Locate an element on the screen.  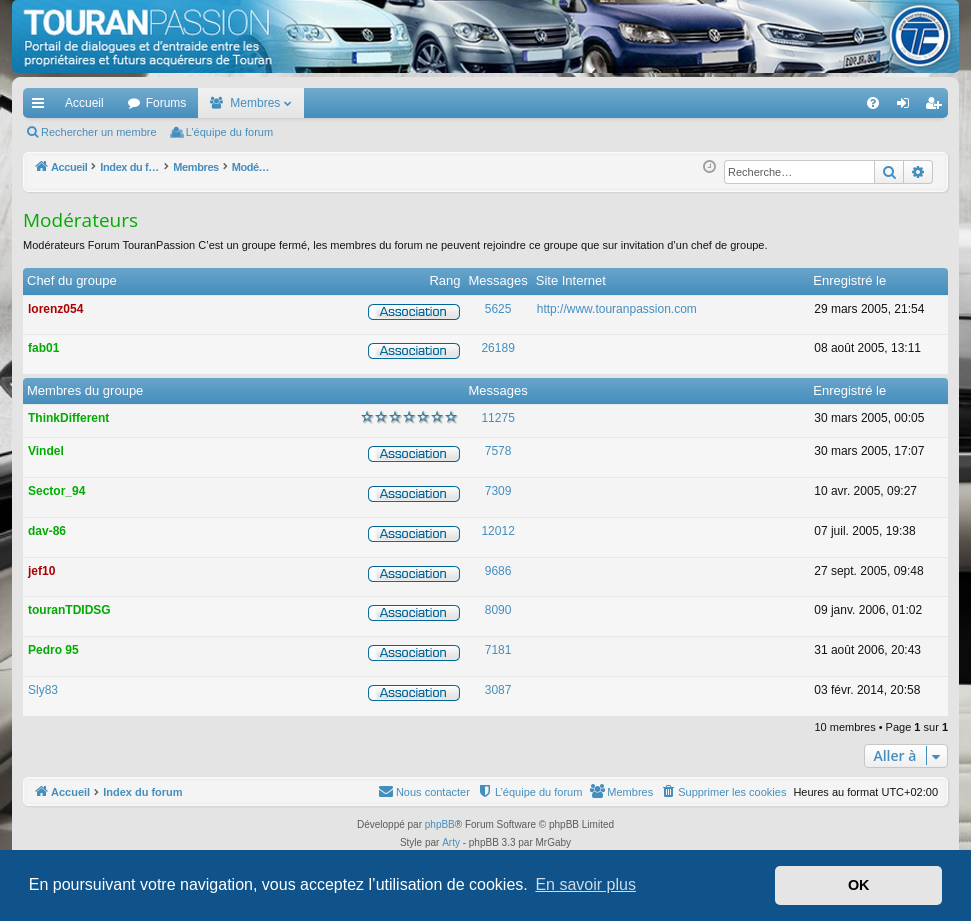
9686 is located at coordinates (498, 571).